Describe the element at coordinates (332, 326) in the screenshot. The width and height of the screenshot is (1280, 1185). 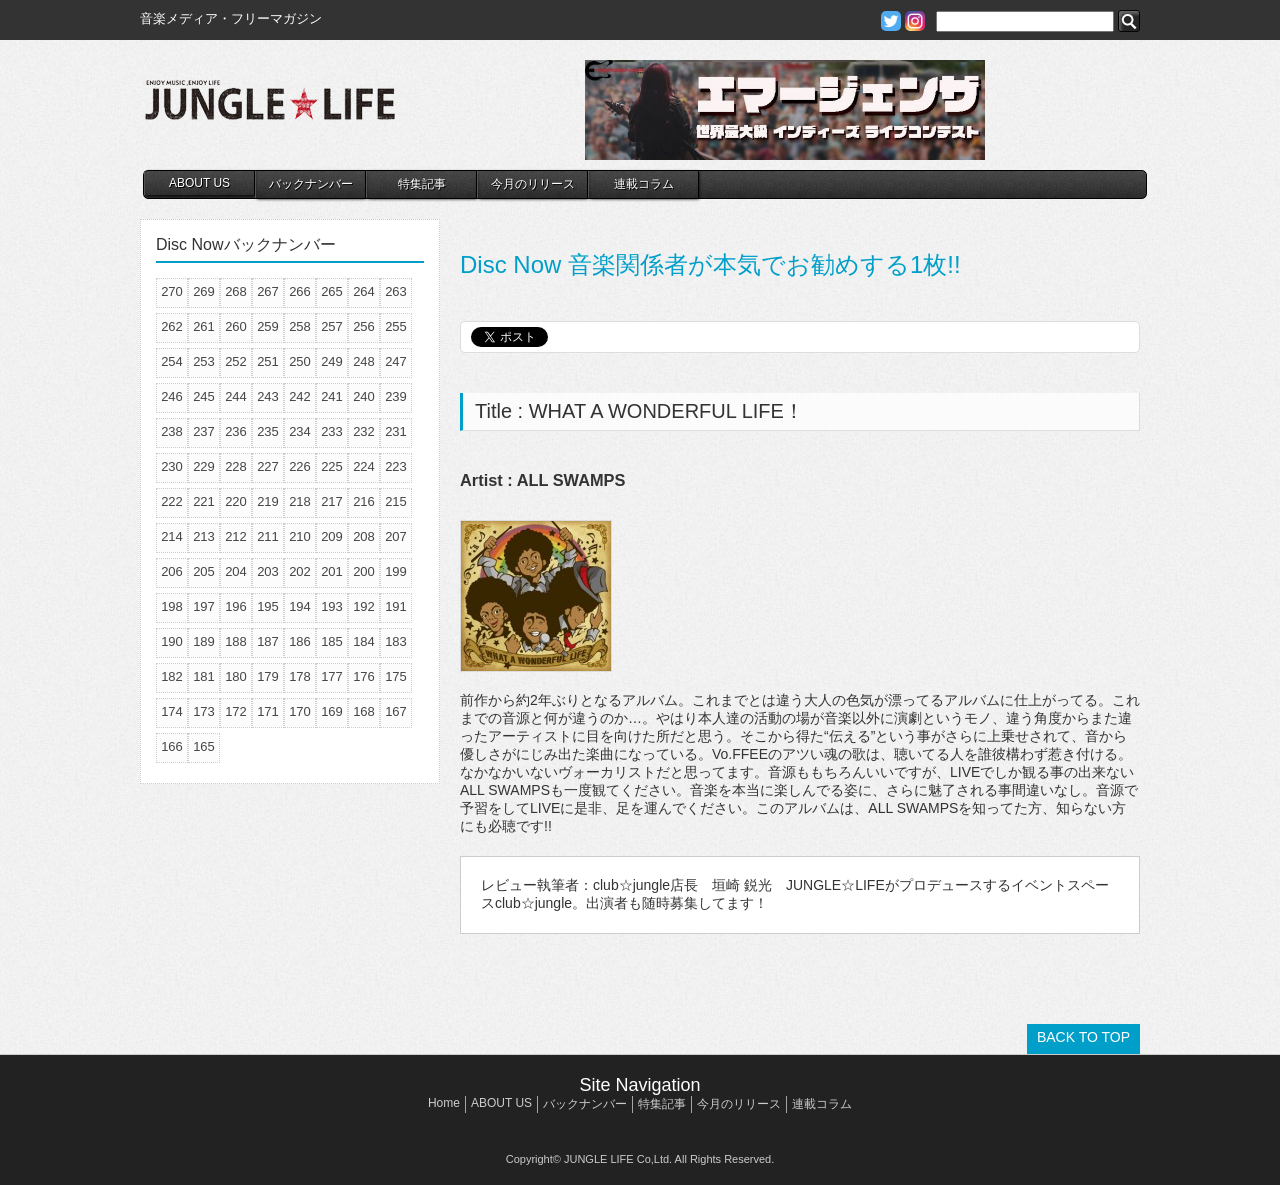
I see `257` at that location.